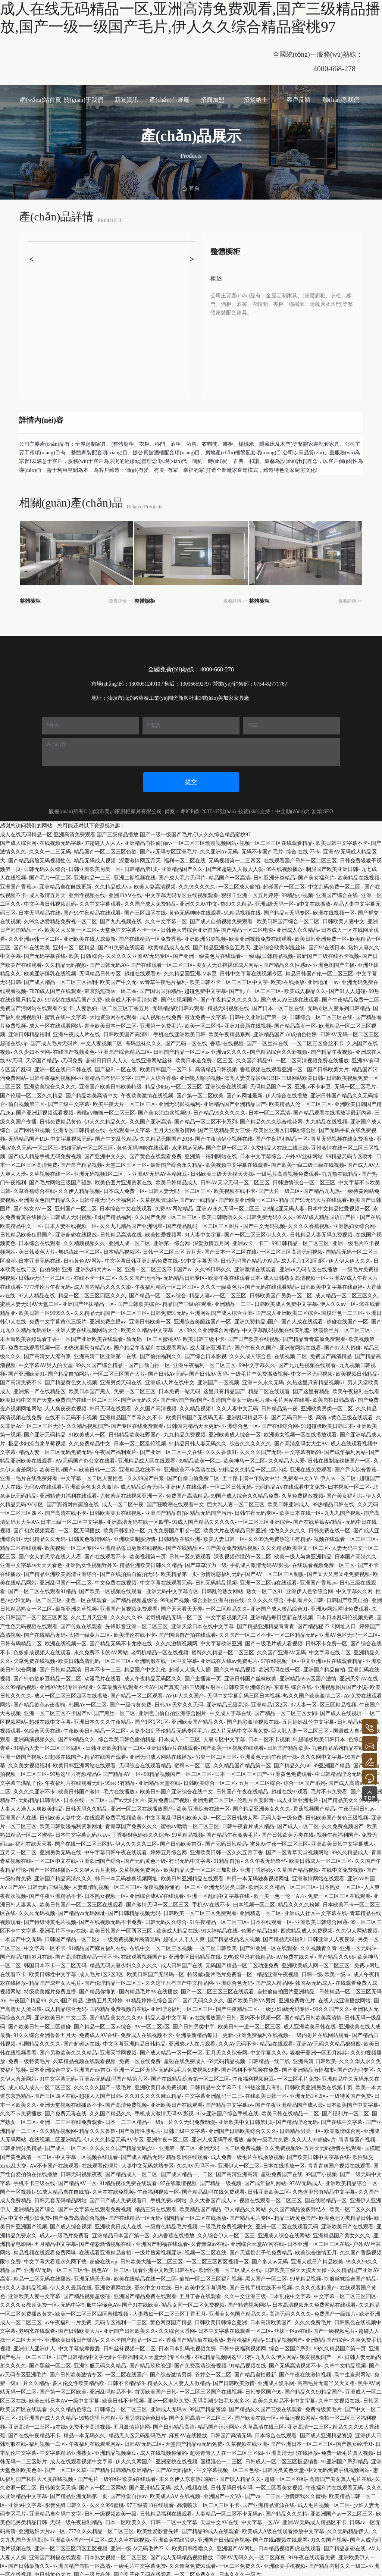  I want to click on 亚洲乱码精品不卡, so click(247, 1414).